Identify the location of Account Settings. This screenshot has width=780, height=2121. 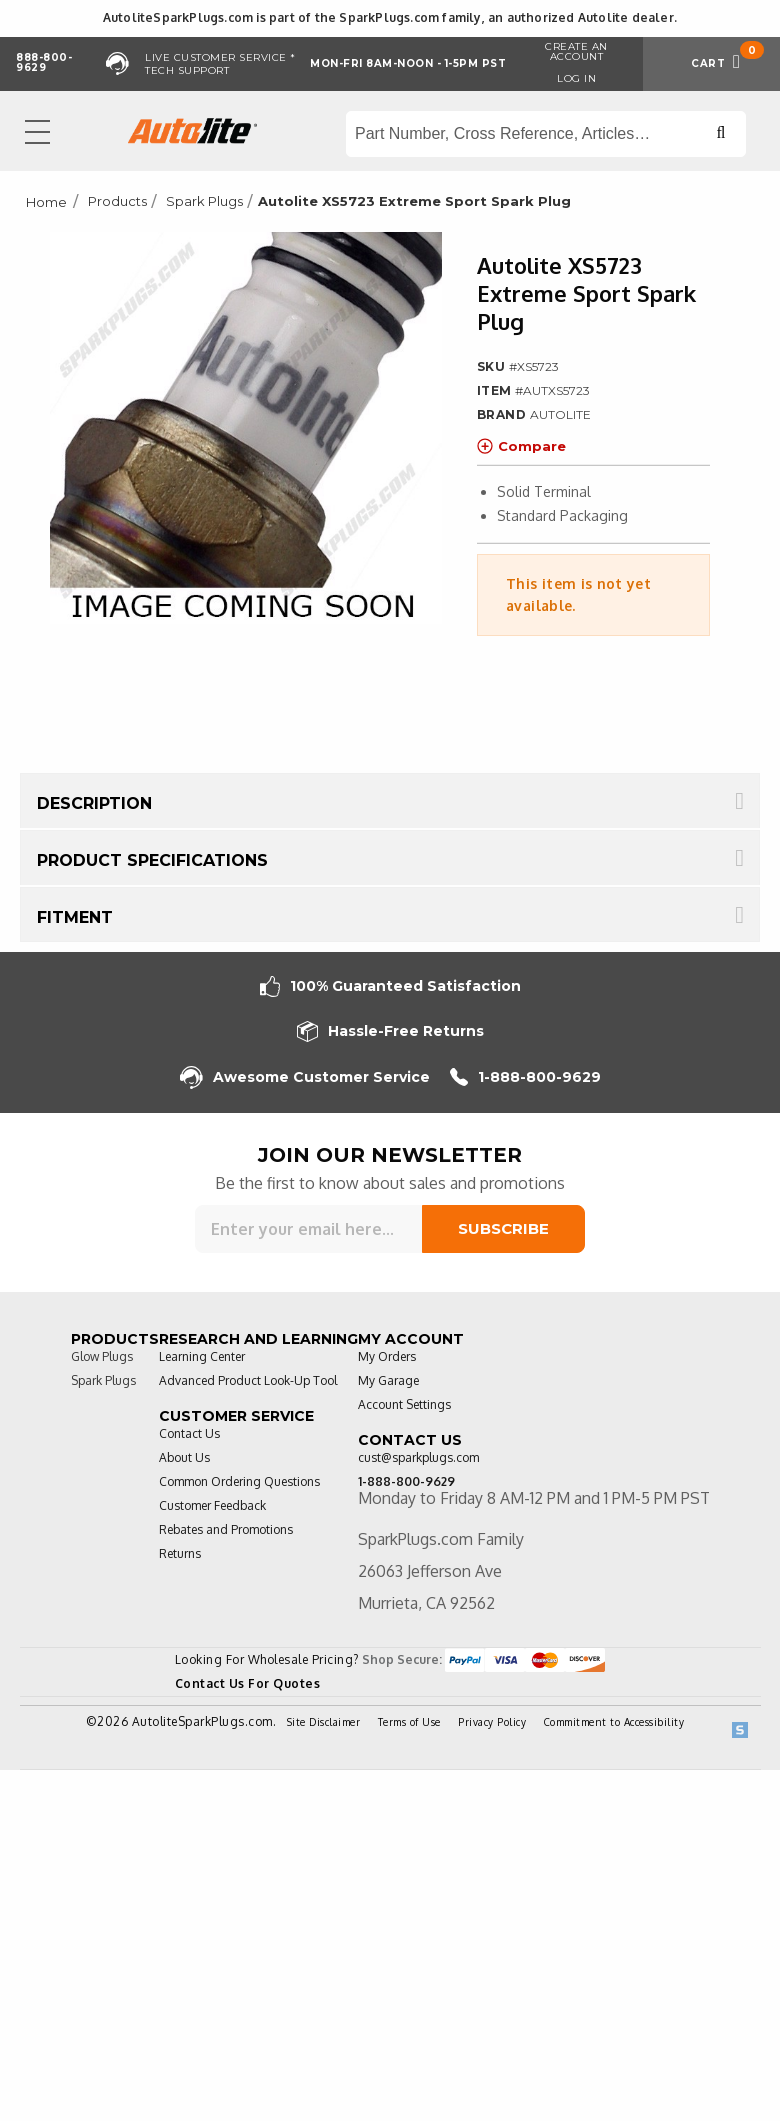
(404, 1404).